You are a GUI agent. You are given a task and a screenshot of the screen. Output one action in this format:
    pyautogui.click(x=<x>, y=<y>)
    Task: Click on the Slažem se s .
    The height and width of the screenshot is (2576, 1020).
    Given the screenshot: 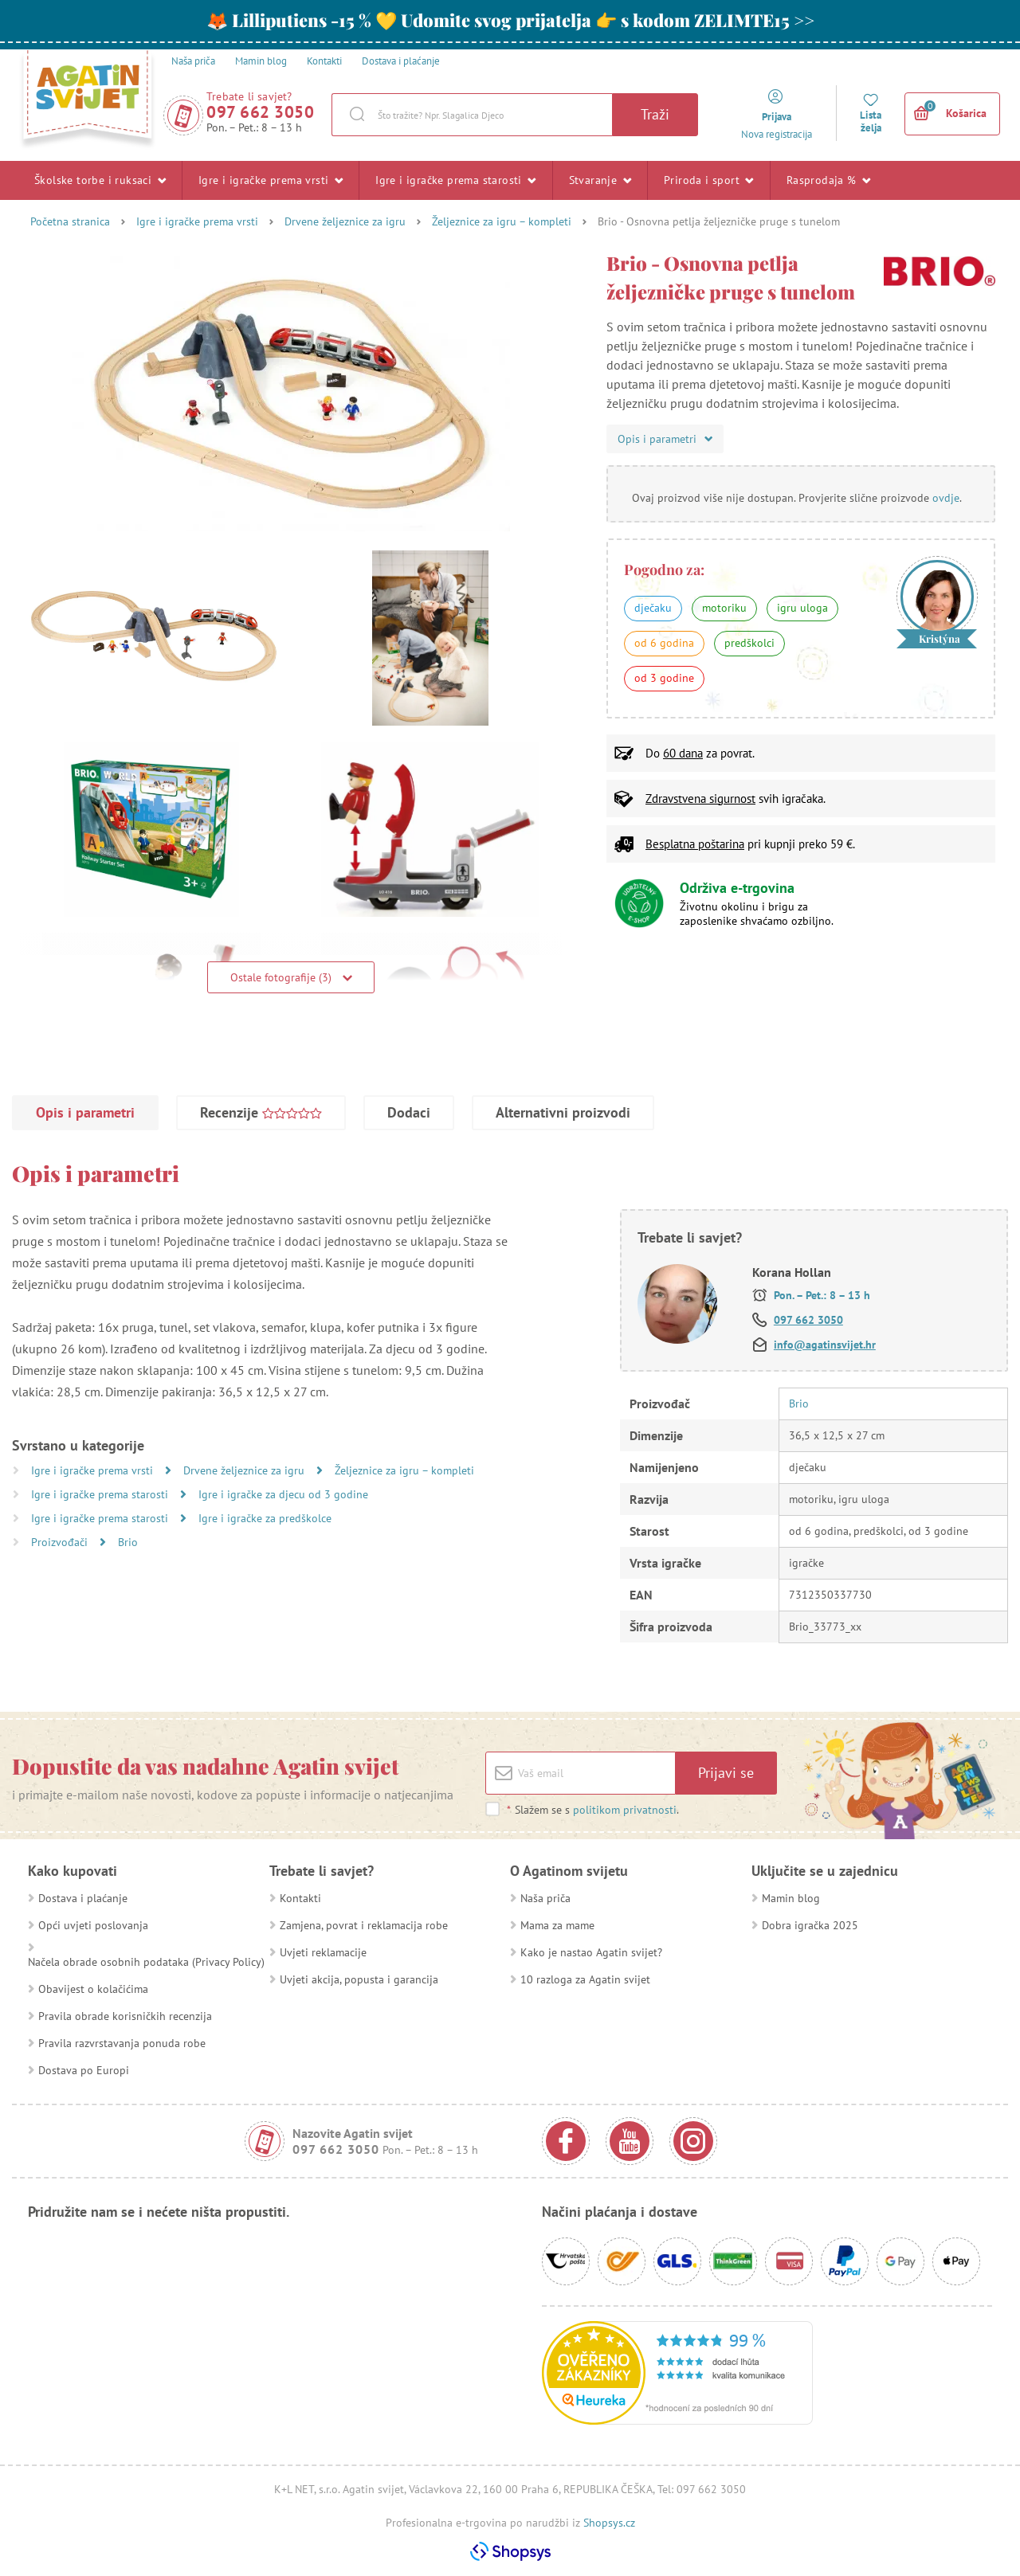 What is the action you would take?
    pyautogui.click(x=592, y=1810)
    